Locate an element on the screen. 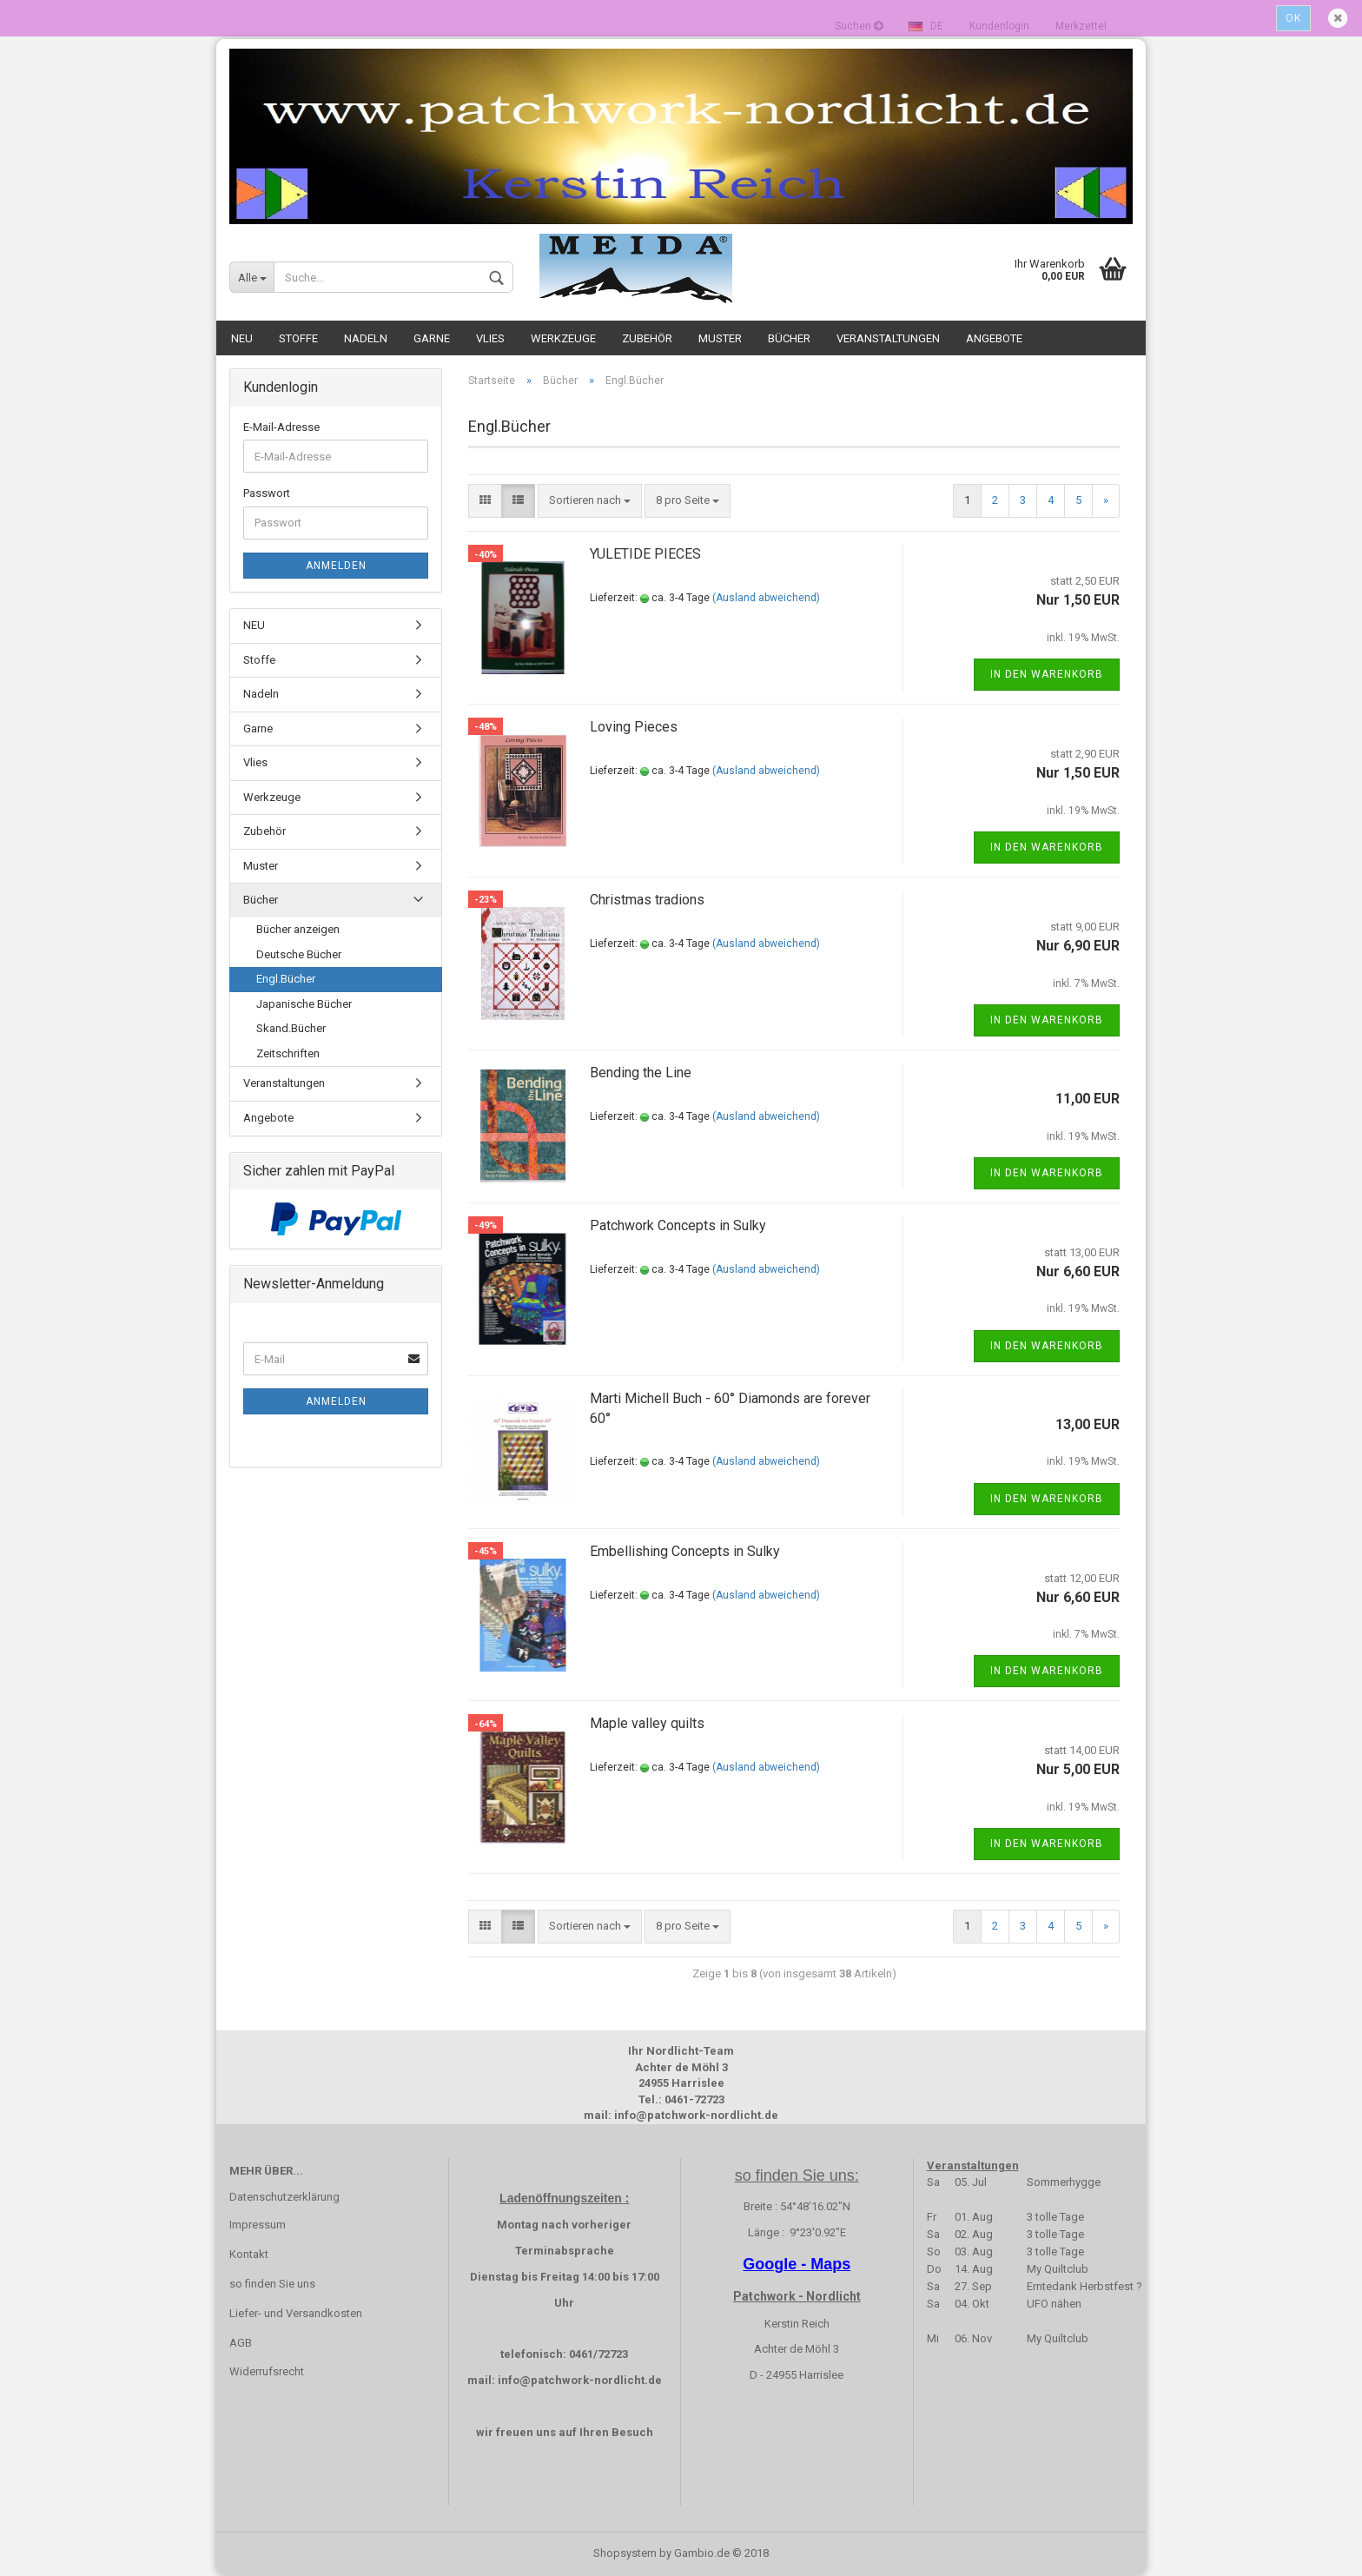 Image resolution: width=1362 pixels, height=2576 pixels. Deutsche Bücher is located at coordinates (298, 954).